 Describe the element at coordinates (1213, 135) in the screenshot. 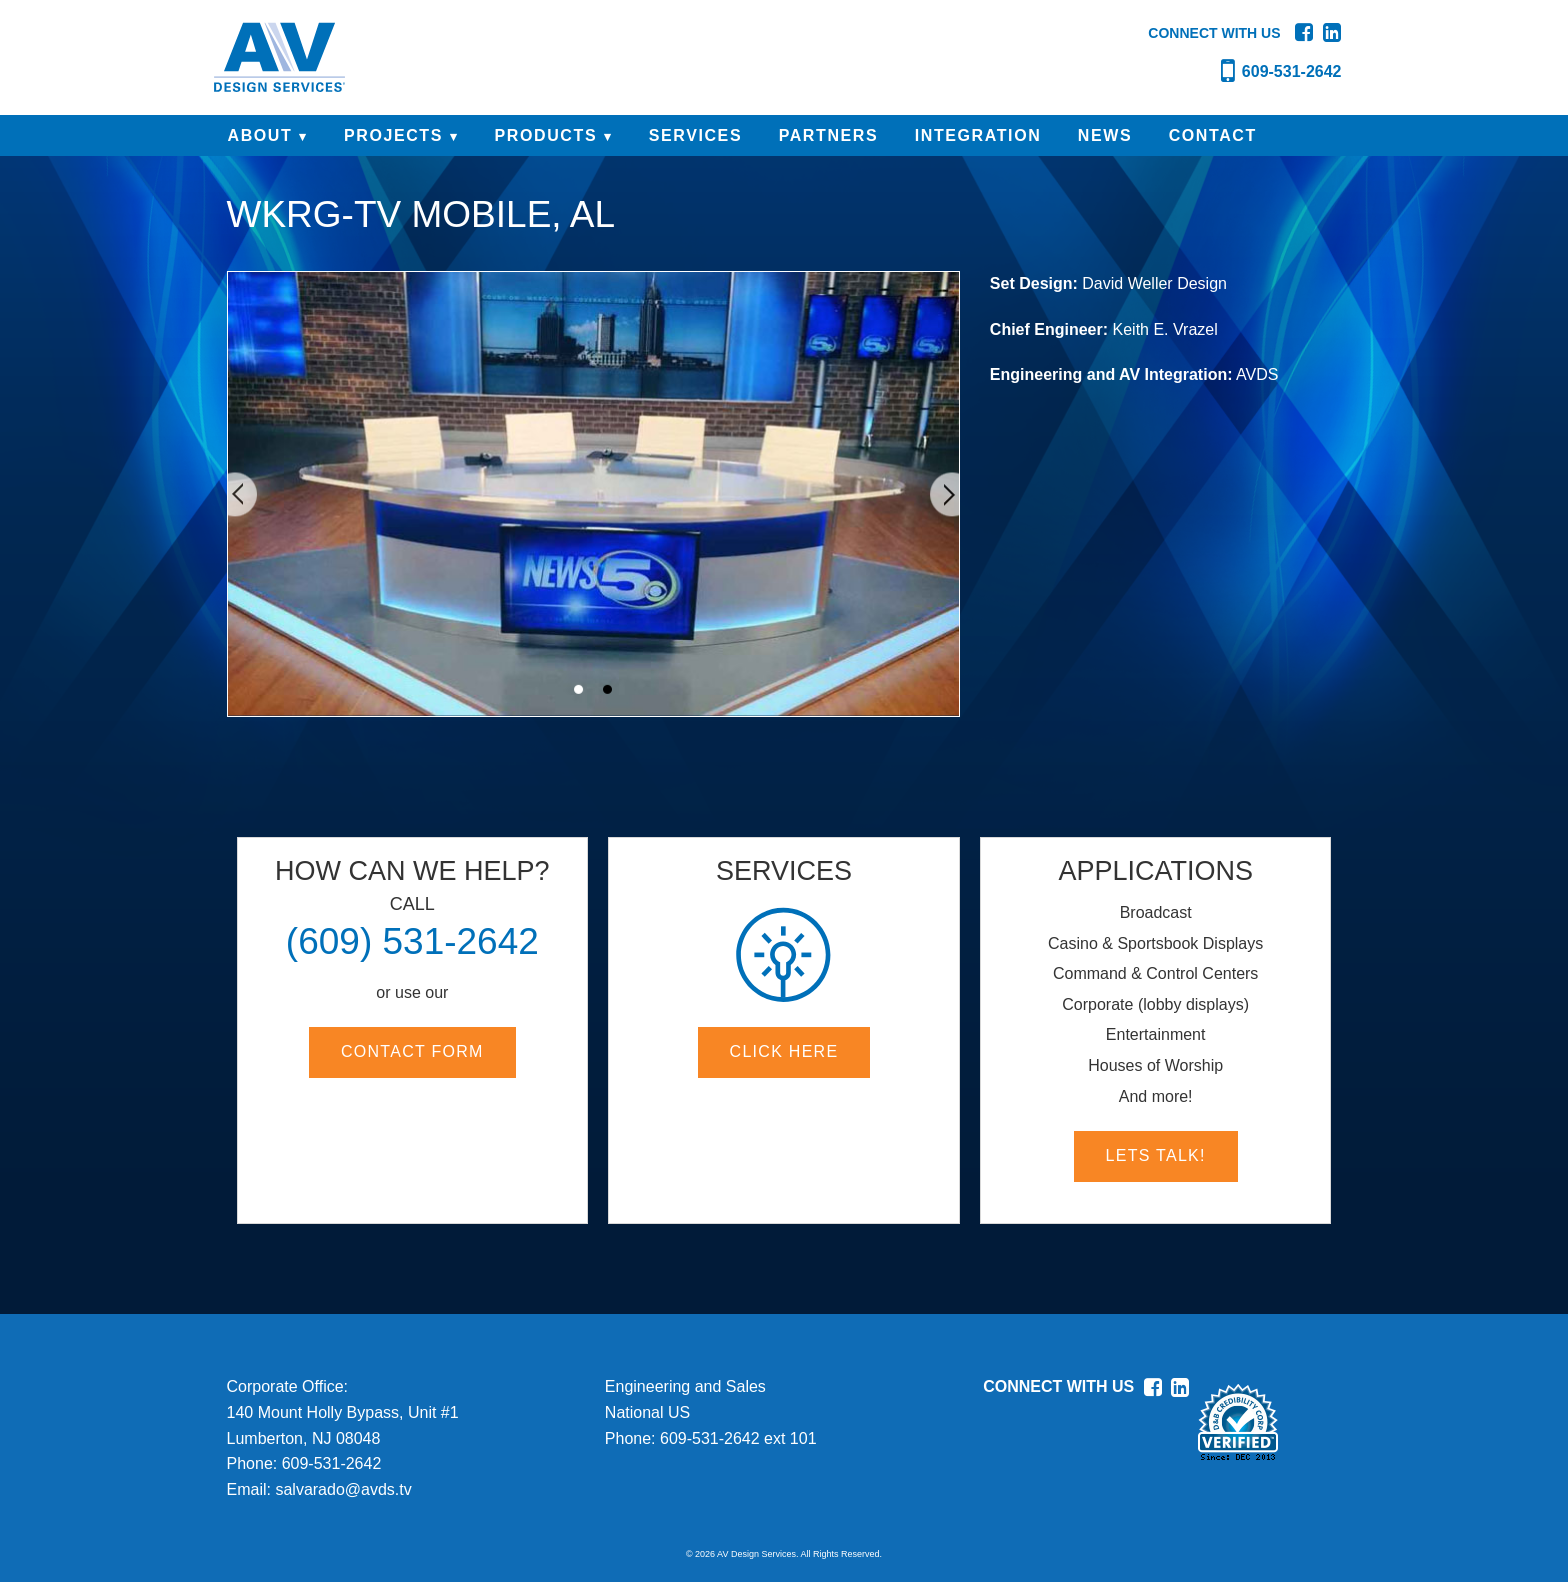

I see `CONTACT` at that location.